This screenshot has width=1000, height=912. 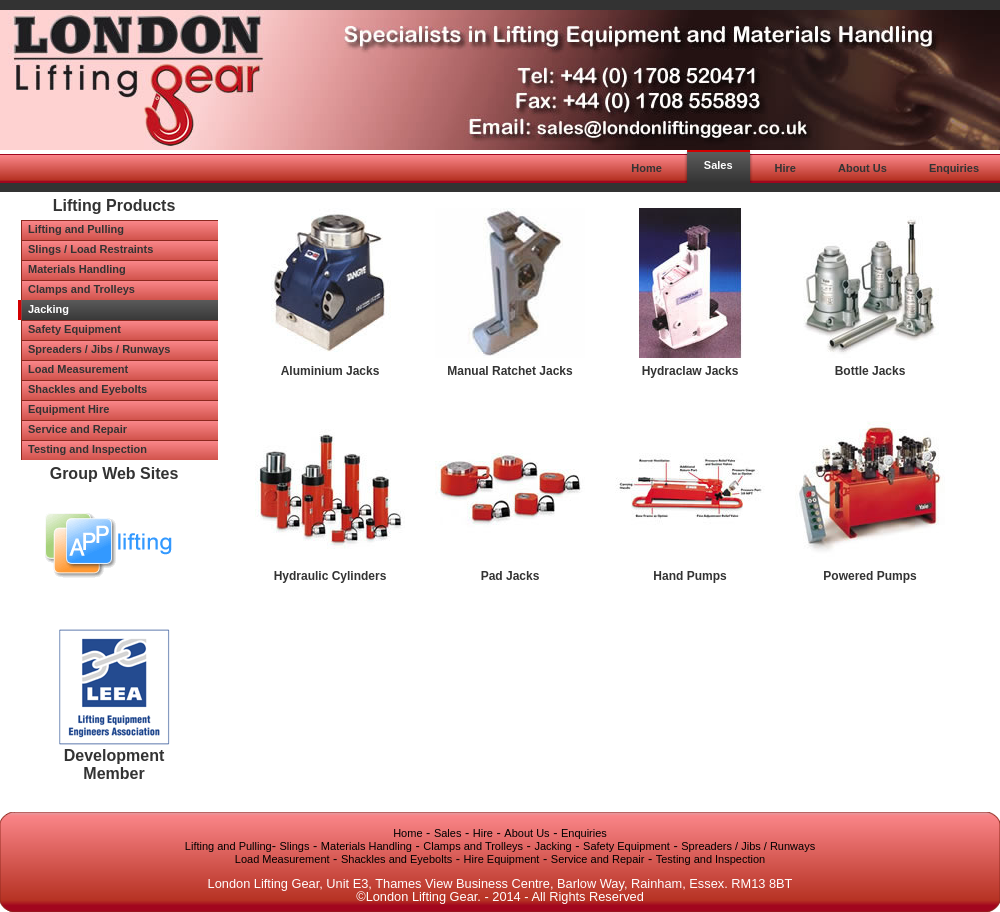 What do you see at coordinates (473, 846) in the screenshot?
I see `Clamps and Trolleys` at bounding box center [473, 846].